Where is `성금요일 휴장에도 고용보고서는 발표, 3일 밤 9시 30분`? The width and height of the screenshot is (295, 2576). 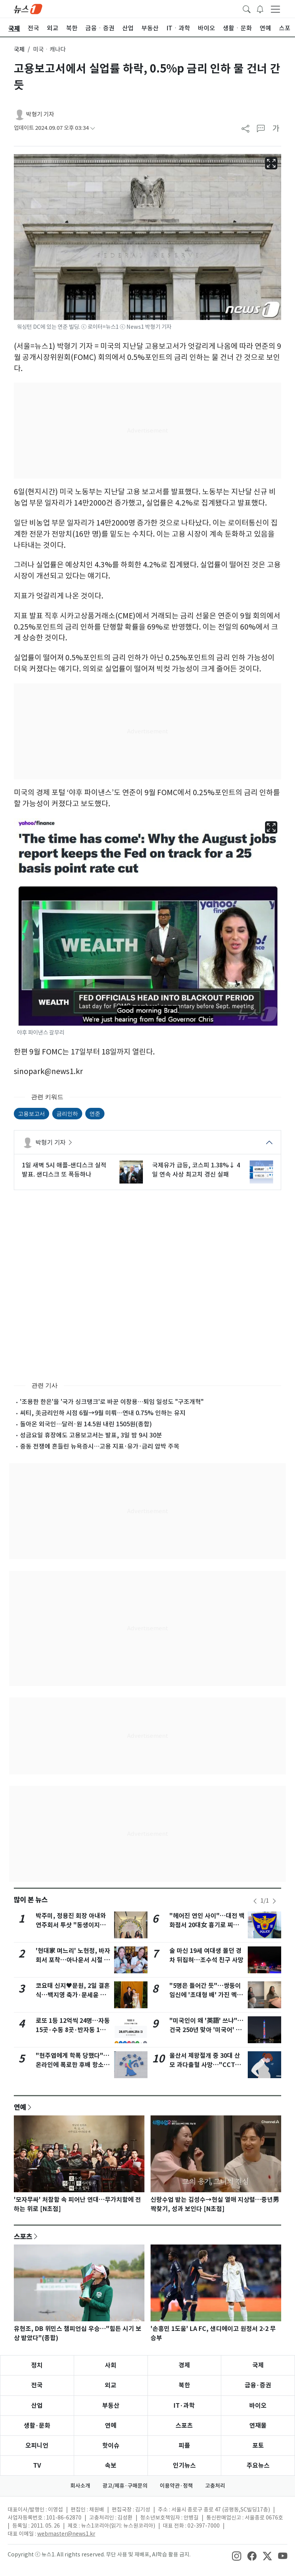
성금요일 휴장에도 고용보고서는 발표, 3일 밤 9시 30분 is located at coordinates (91, 1435).